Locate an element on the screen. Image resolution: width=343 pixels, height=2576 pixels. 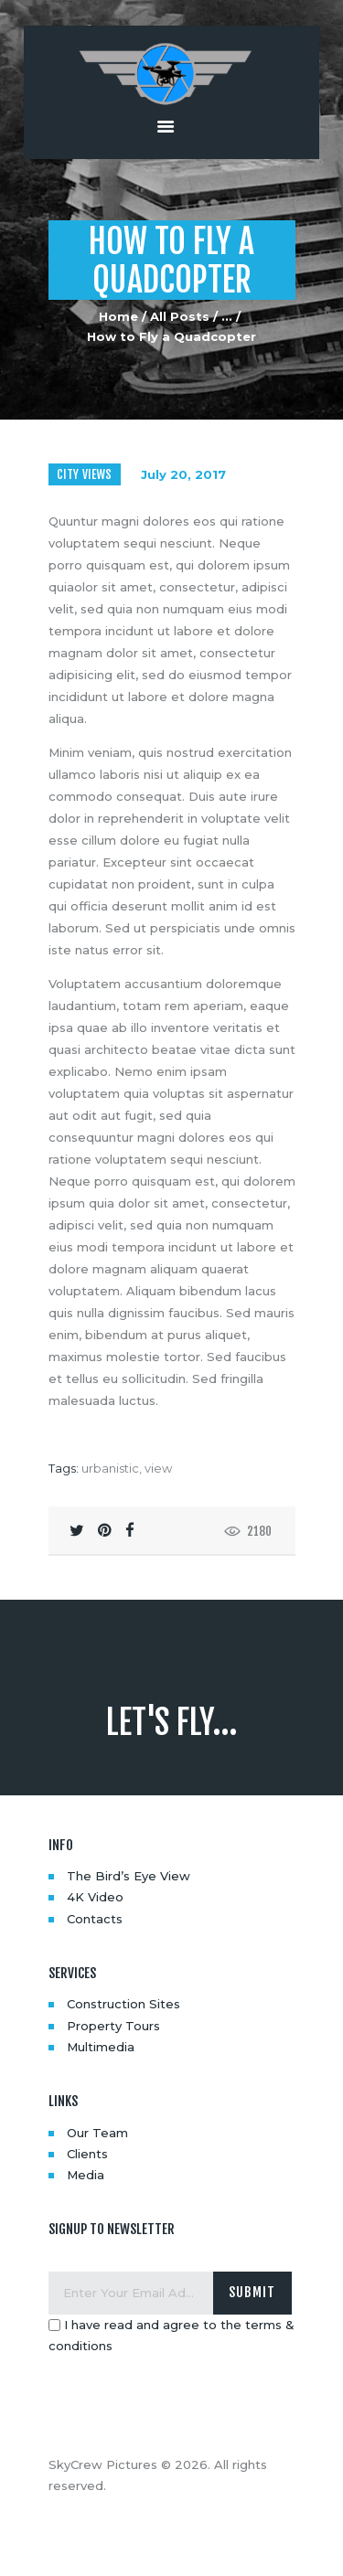
Our Team is located at coordinates (97, 2132).